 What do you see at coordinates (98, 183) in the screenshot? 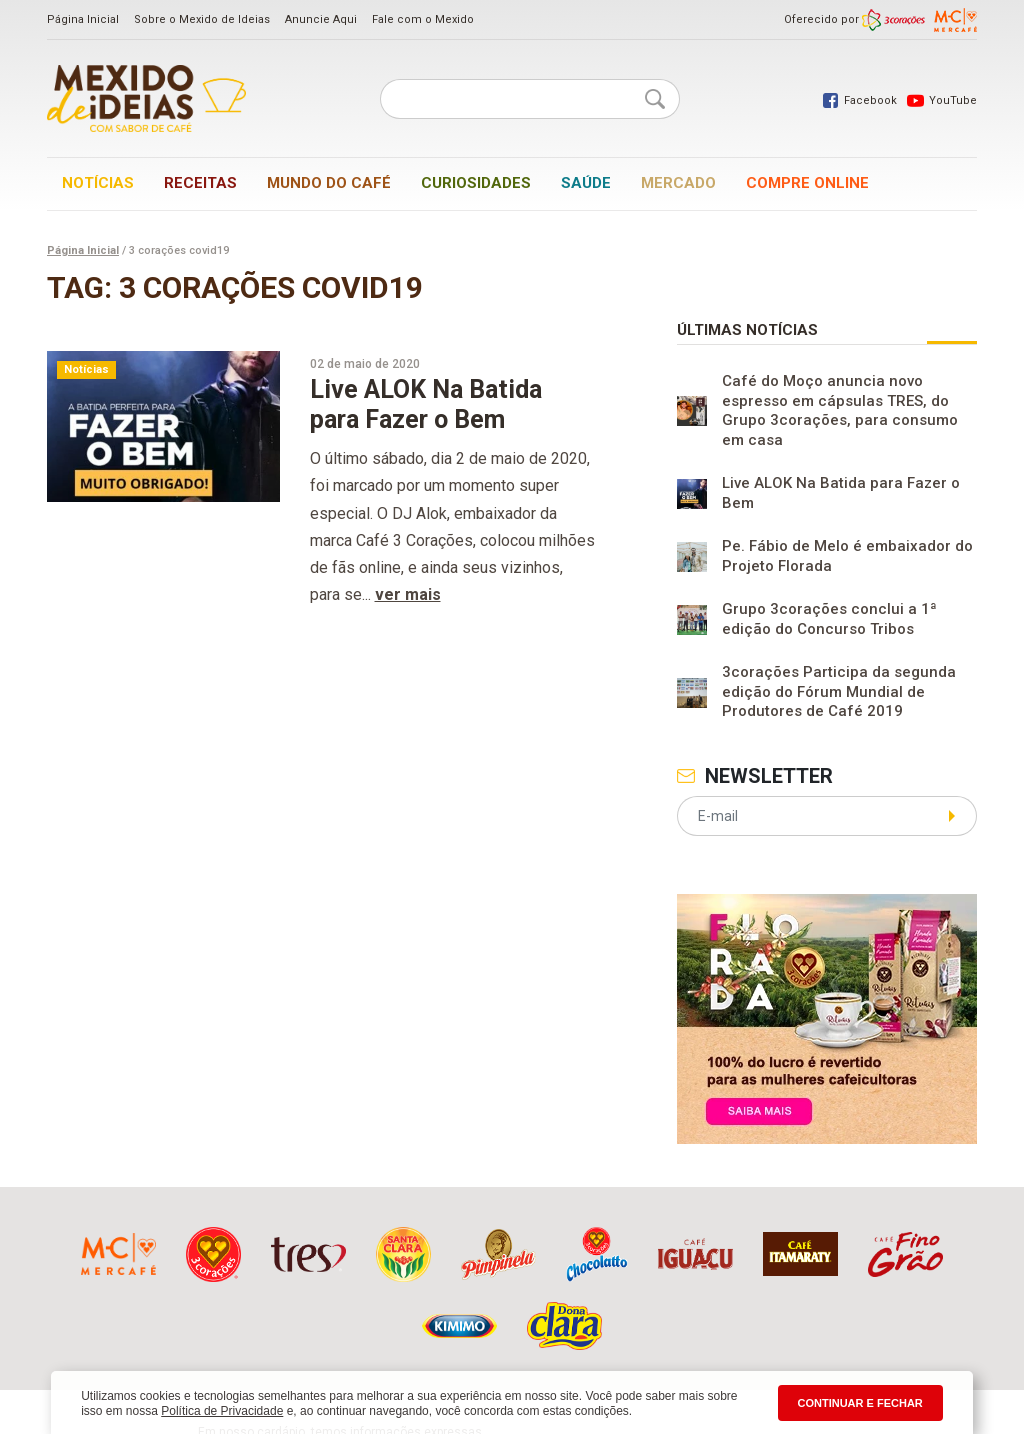
I see `Notícias` at bounding box center [98, 183].